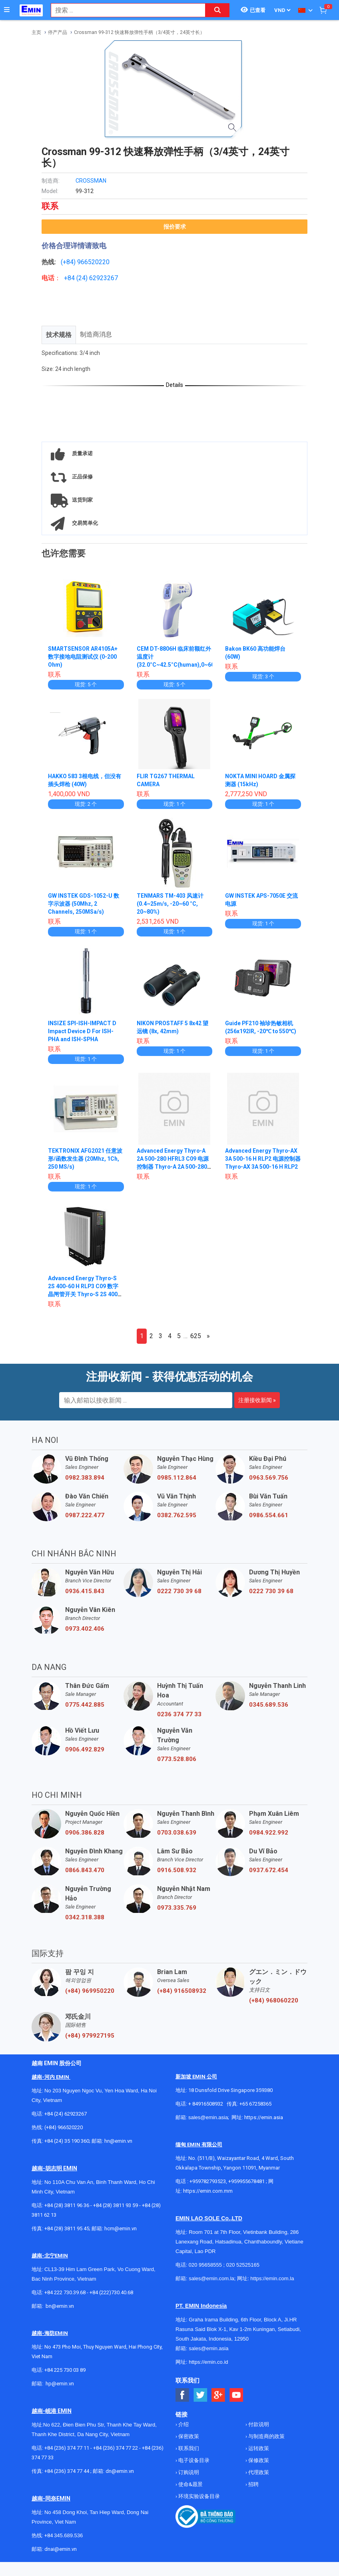 The height and width of the screenshot is (2576, 339). What do you see at coordinates (217, 10) in the screenshot?
I see `[Search button]` at bounding box center [217, 10].